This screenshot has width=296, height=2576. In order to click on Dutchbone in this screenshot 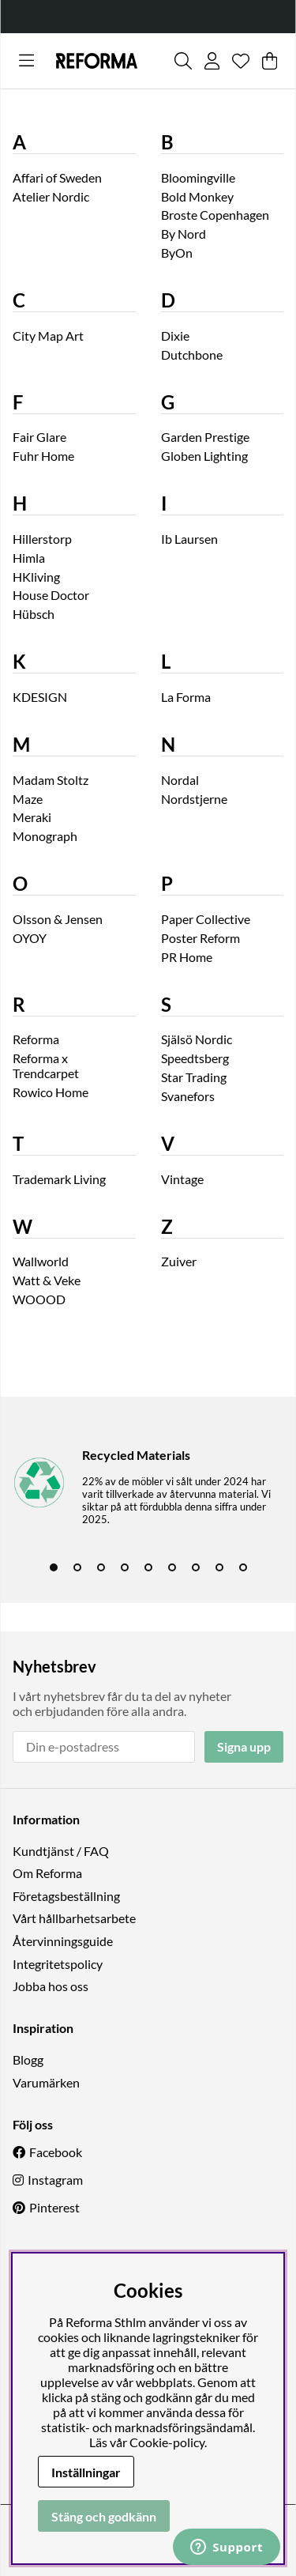, I will do `click(192, 354)`.